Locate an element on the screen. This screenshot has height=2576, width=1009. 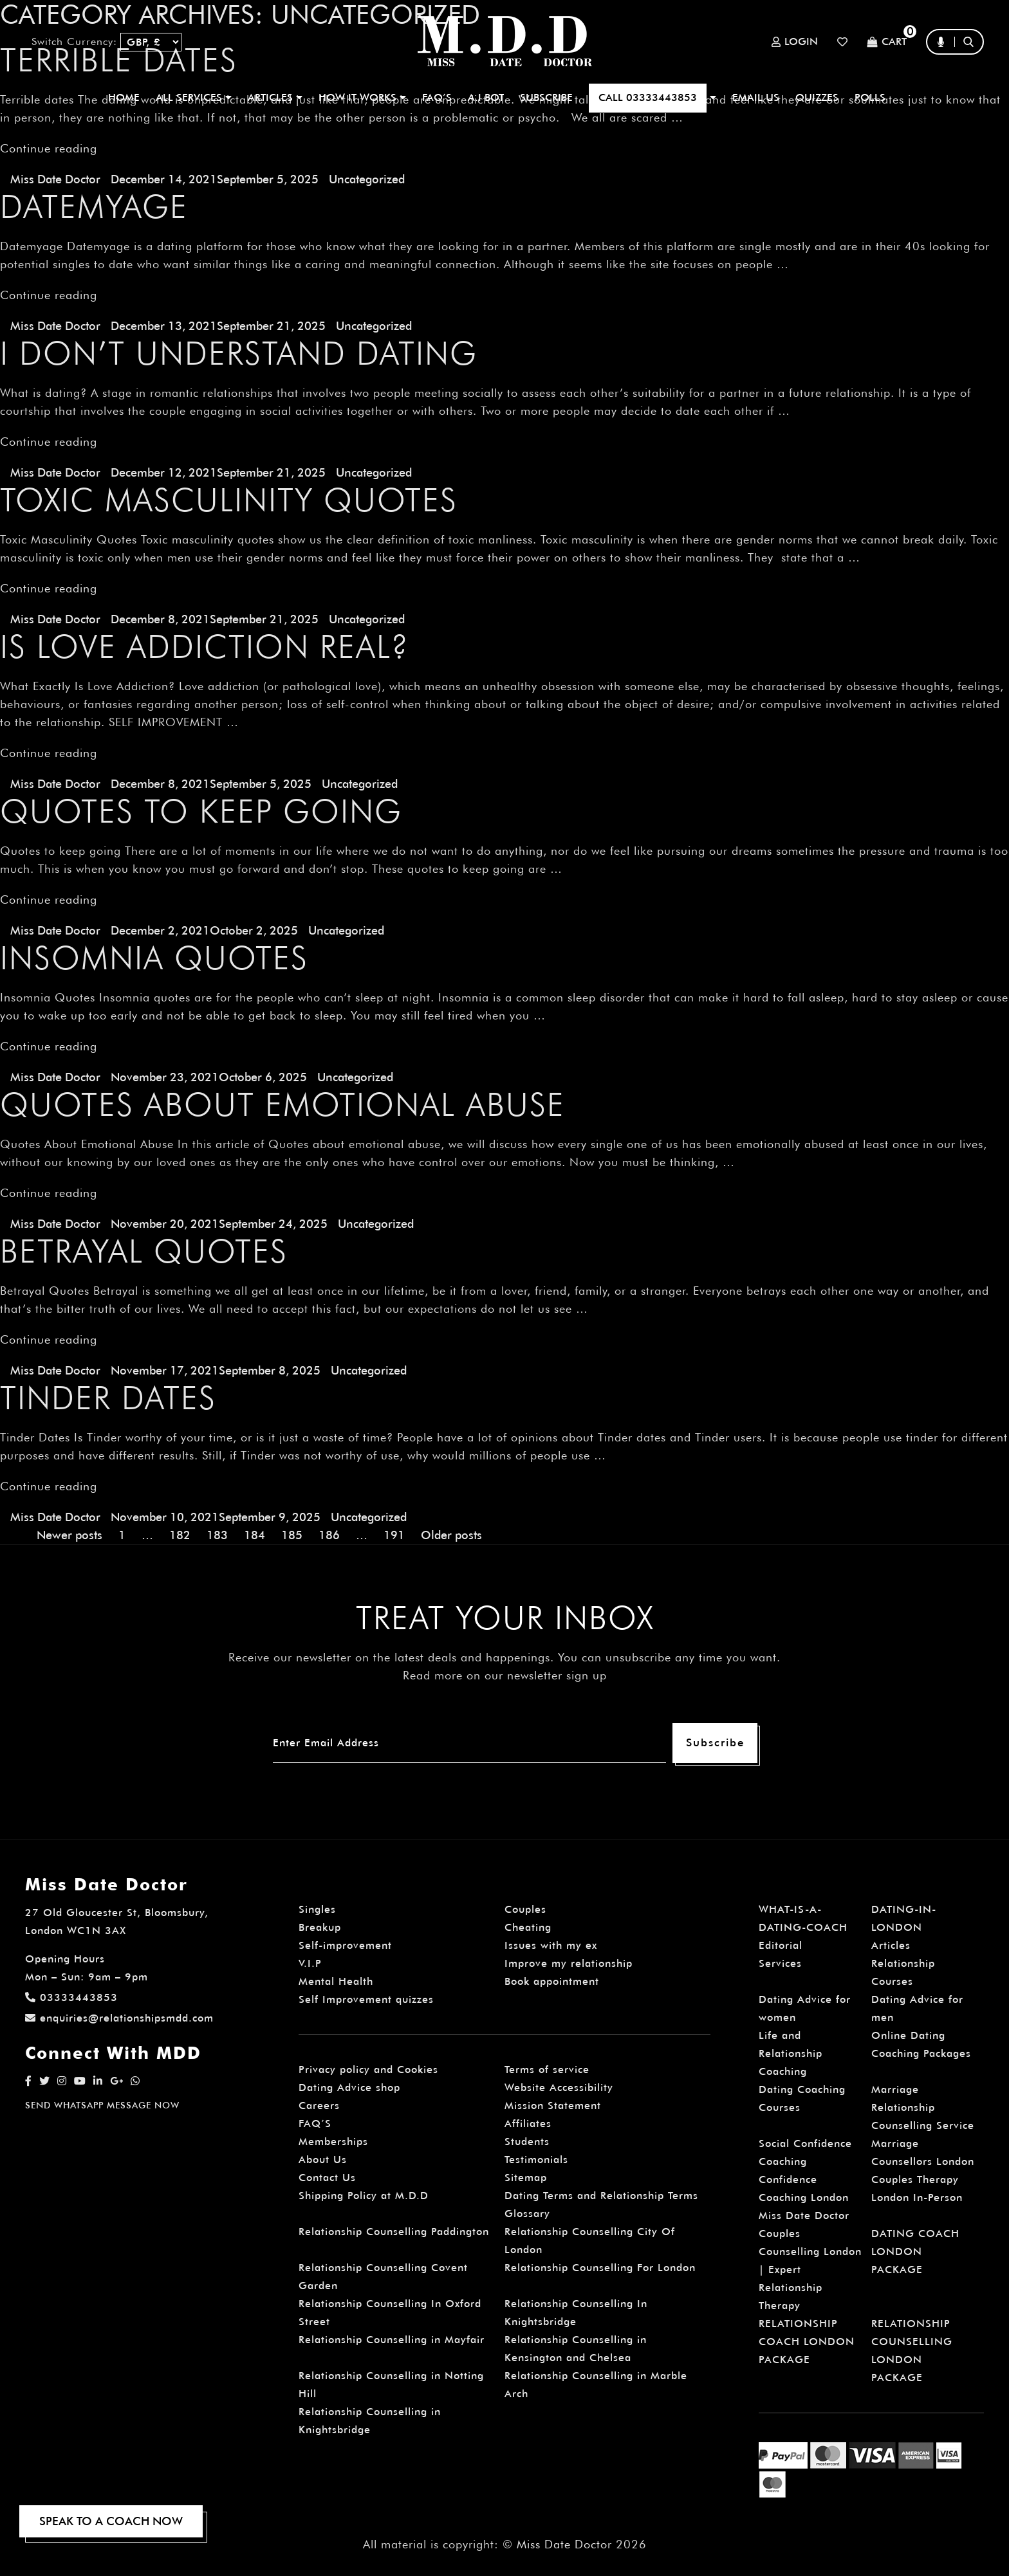
A.I BOT is located at coordinates (486, 97).